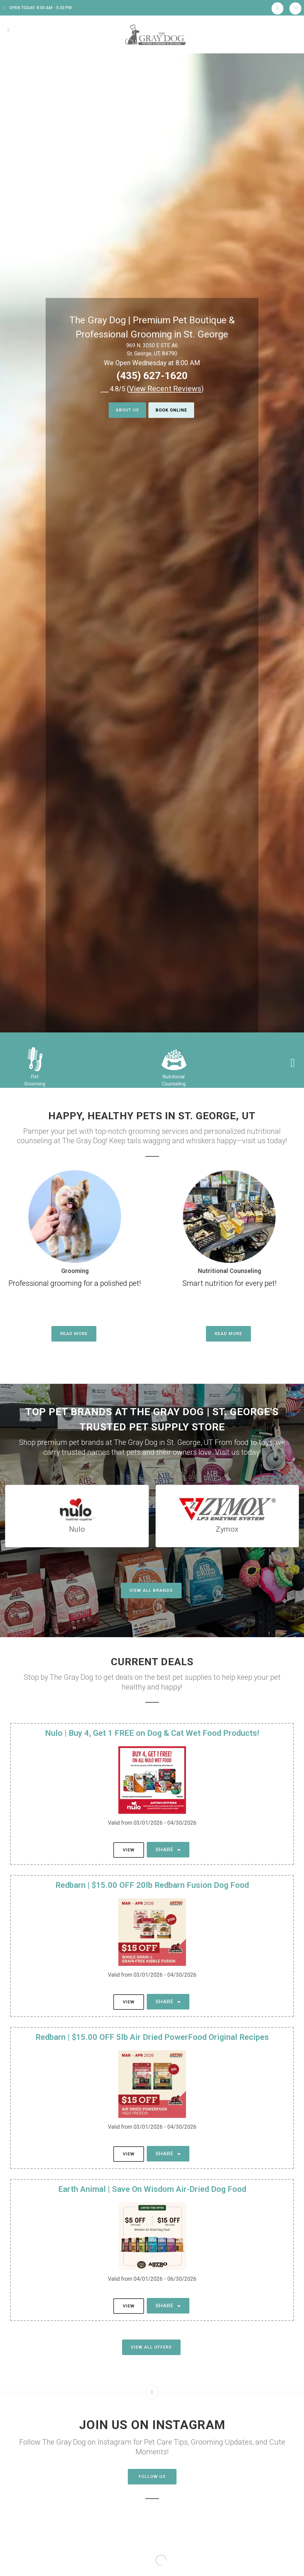 Image resolution: width=304 pixels, height=2576 pixels. Describe the element at coordinates (165, 388) in the screenshot. I see `()` at that location.